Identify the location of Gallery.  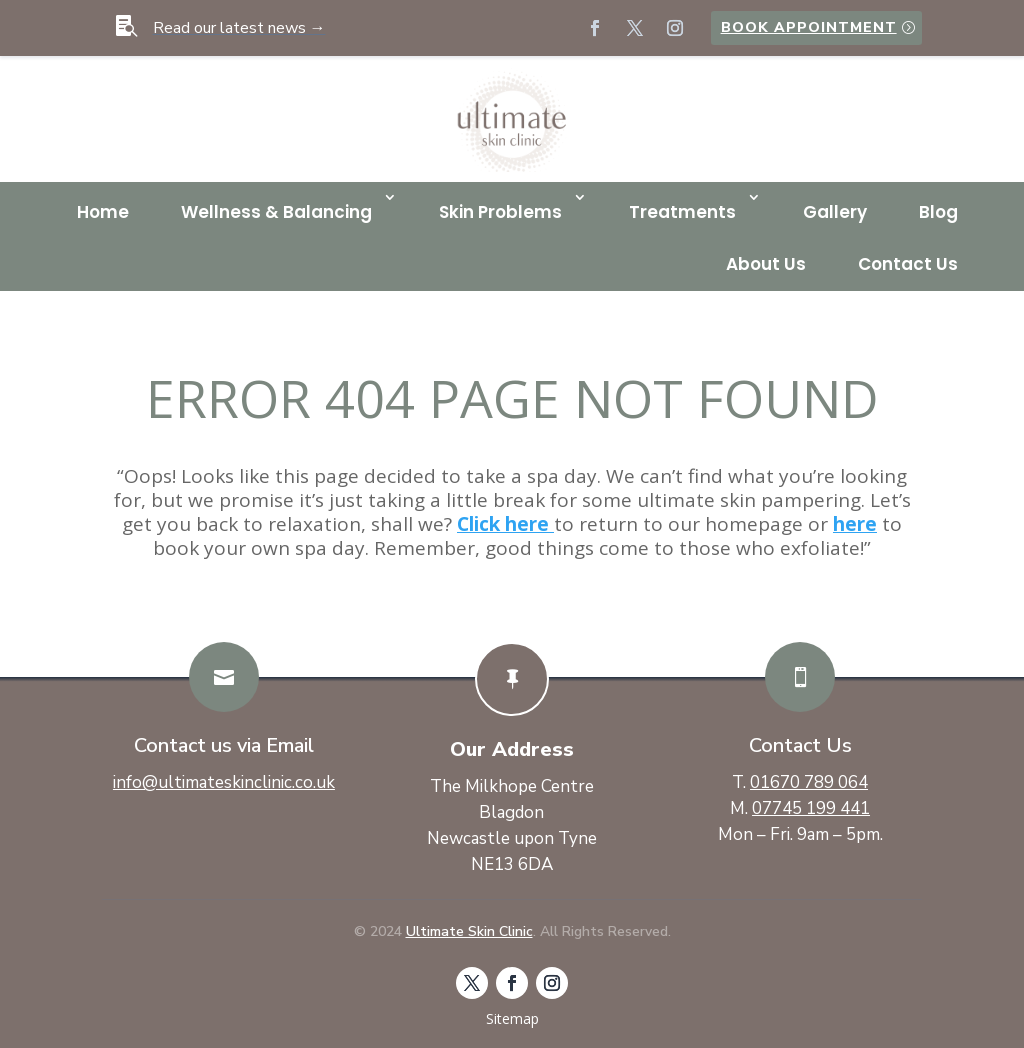
(835, 212).